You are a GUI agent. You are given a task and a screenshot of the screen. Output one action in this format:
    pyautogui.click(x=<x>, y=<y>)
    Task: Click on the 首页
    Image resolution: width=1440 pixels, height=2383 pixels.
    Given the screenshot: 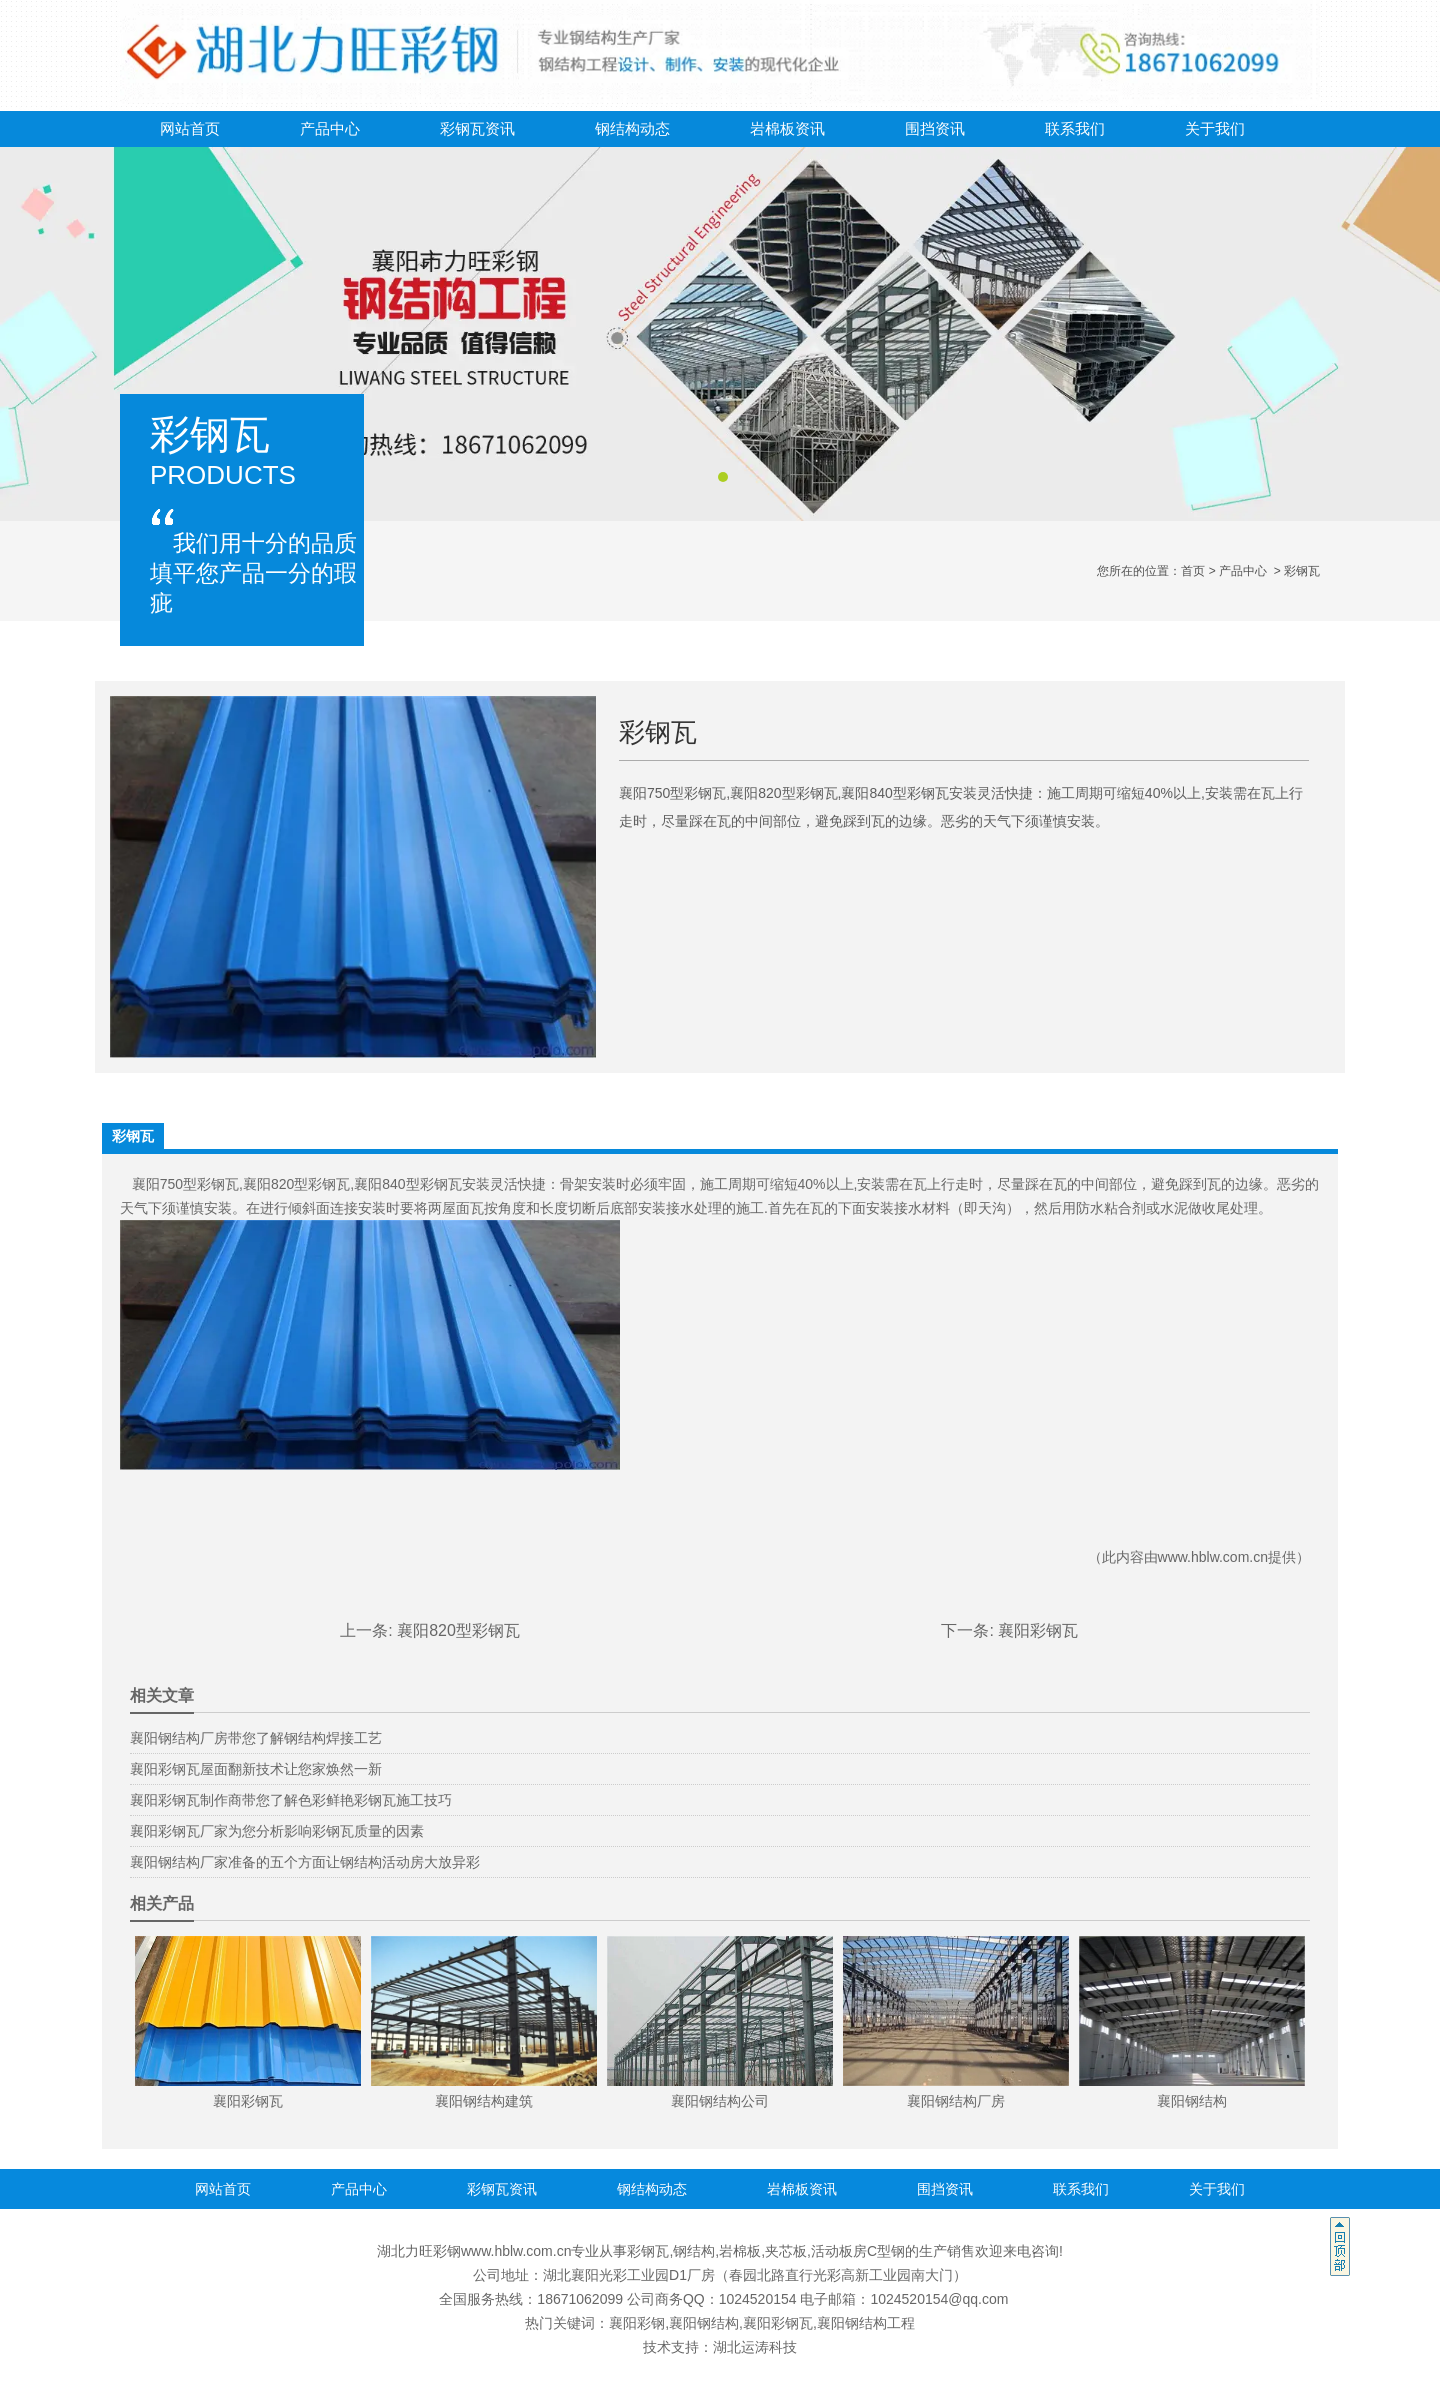 What is the action you would take?
    pyautogui.click(x=1193, y=571)
    